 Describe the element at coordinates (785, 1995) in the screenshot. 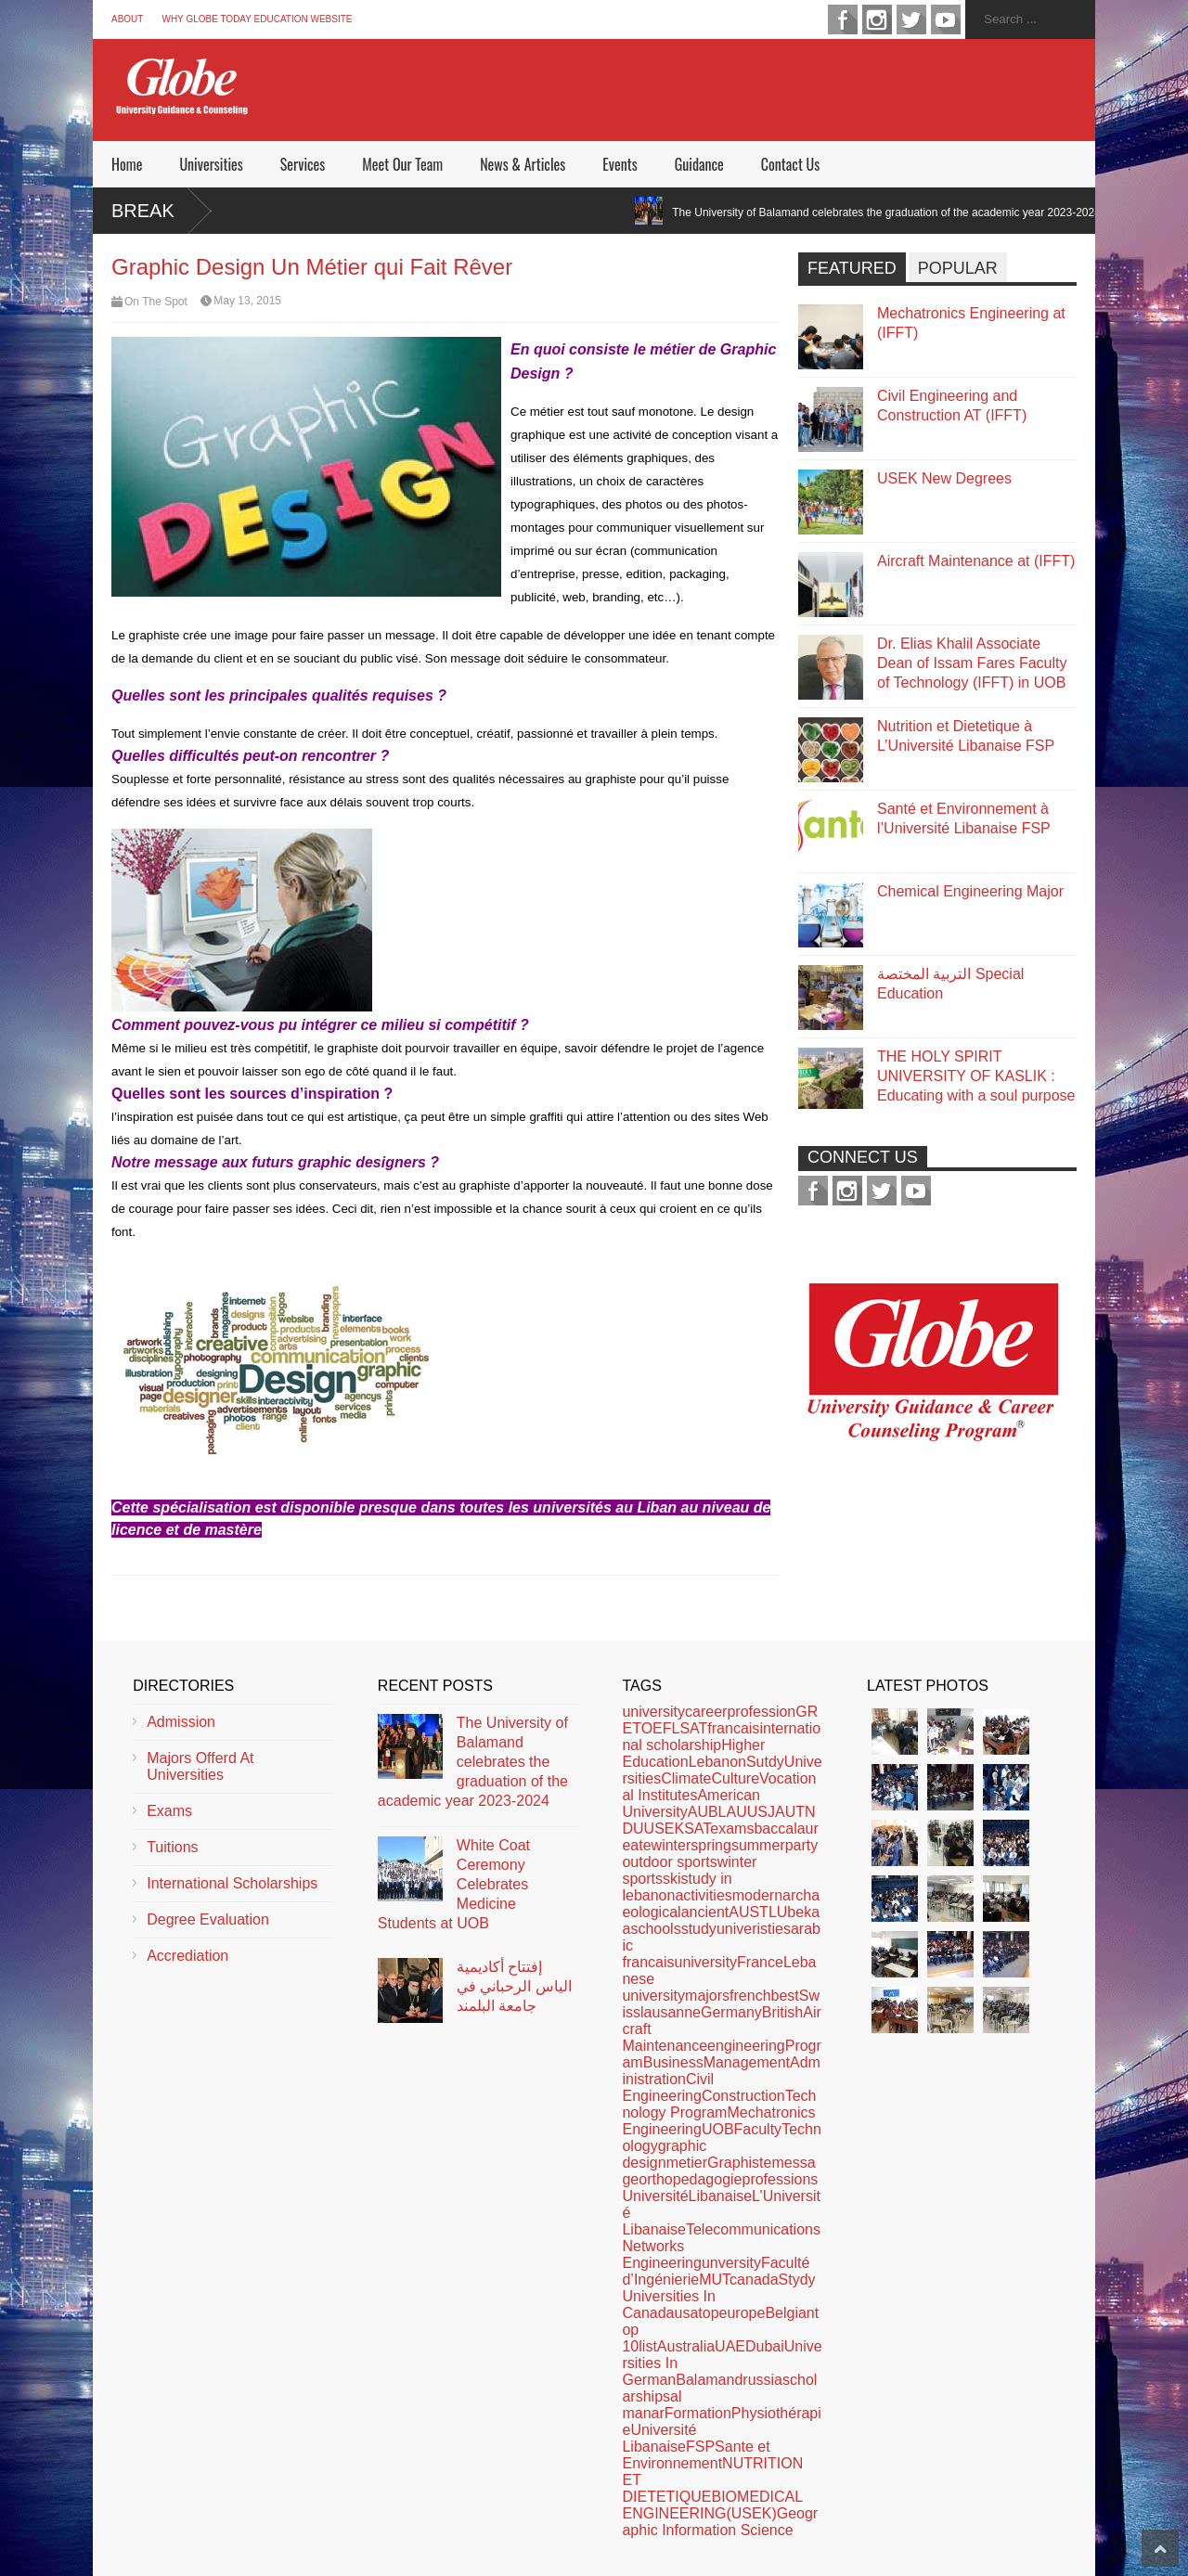

I see `best` at that location.